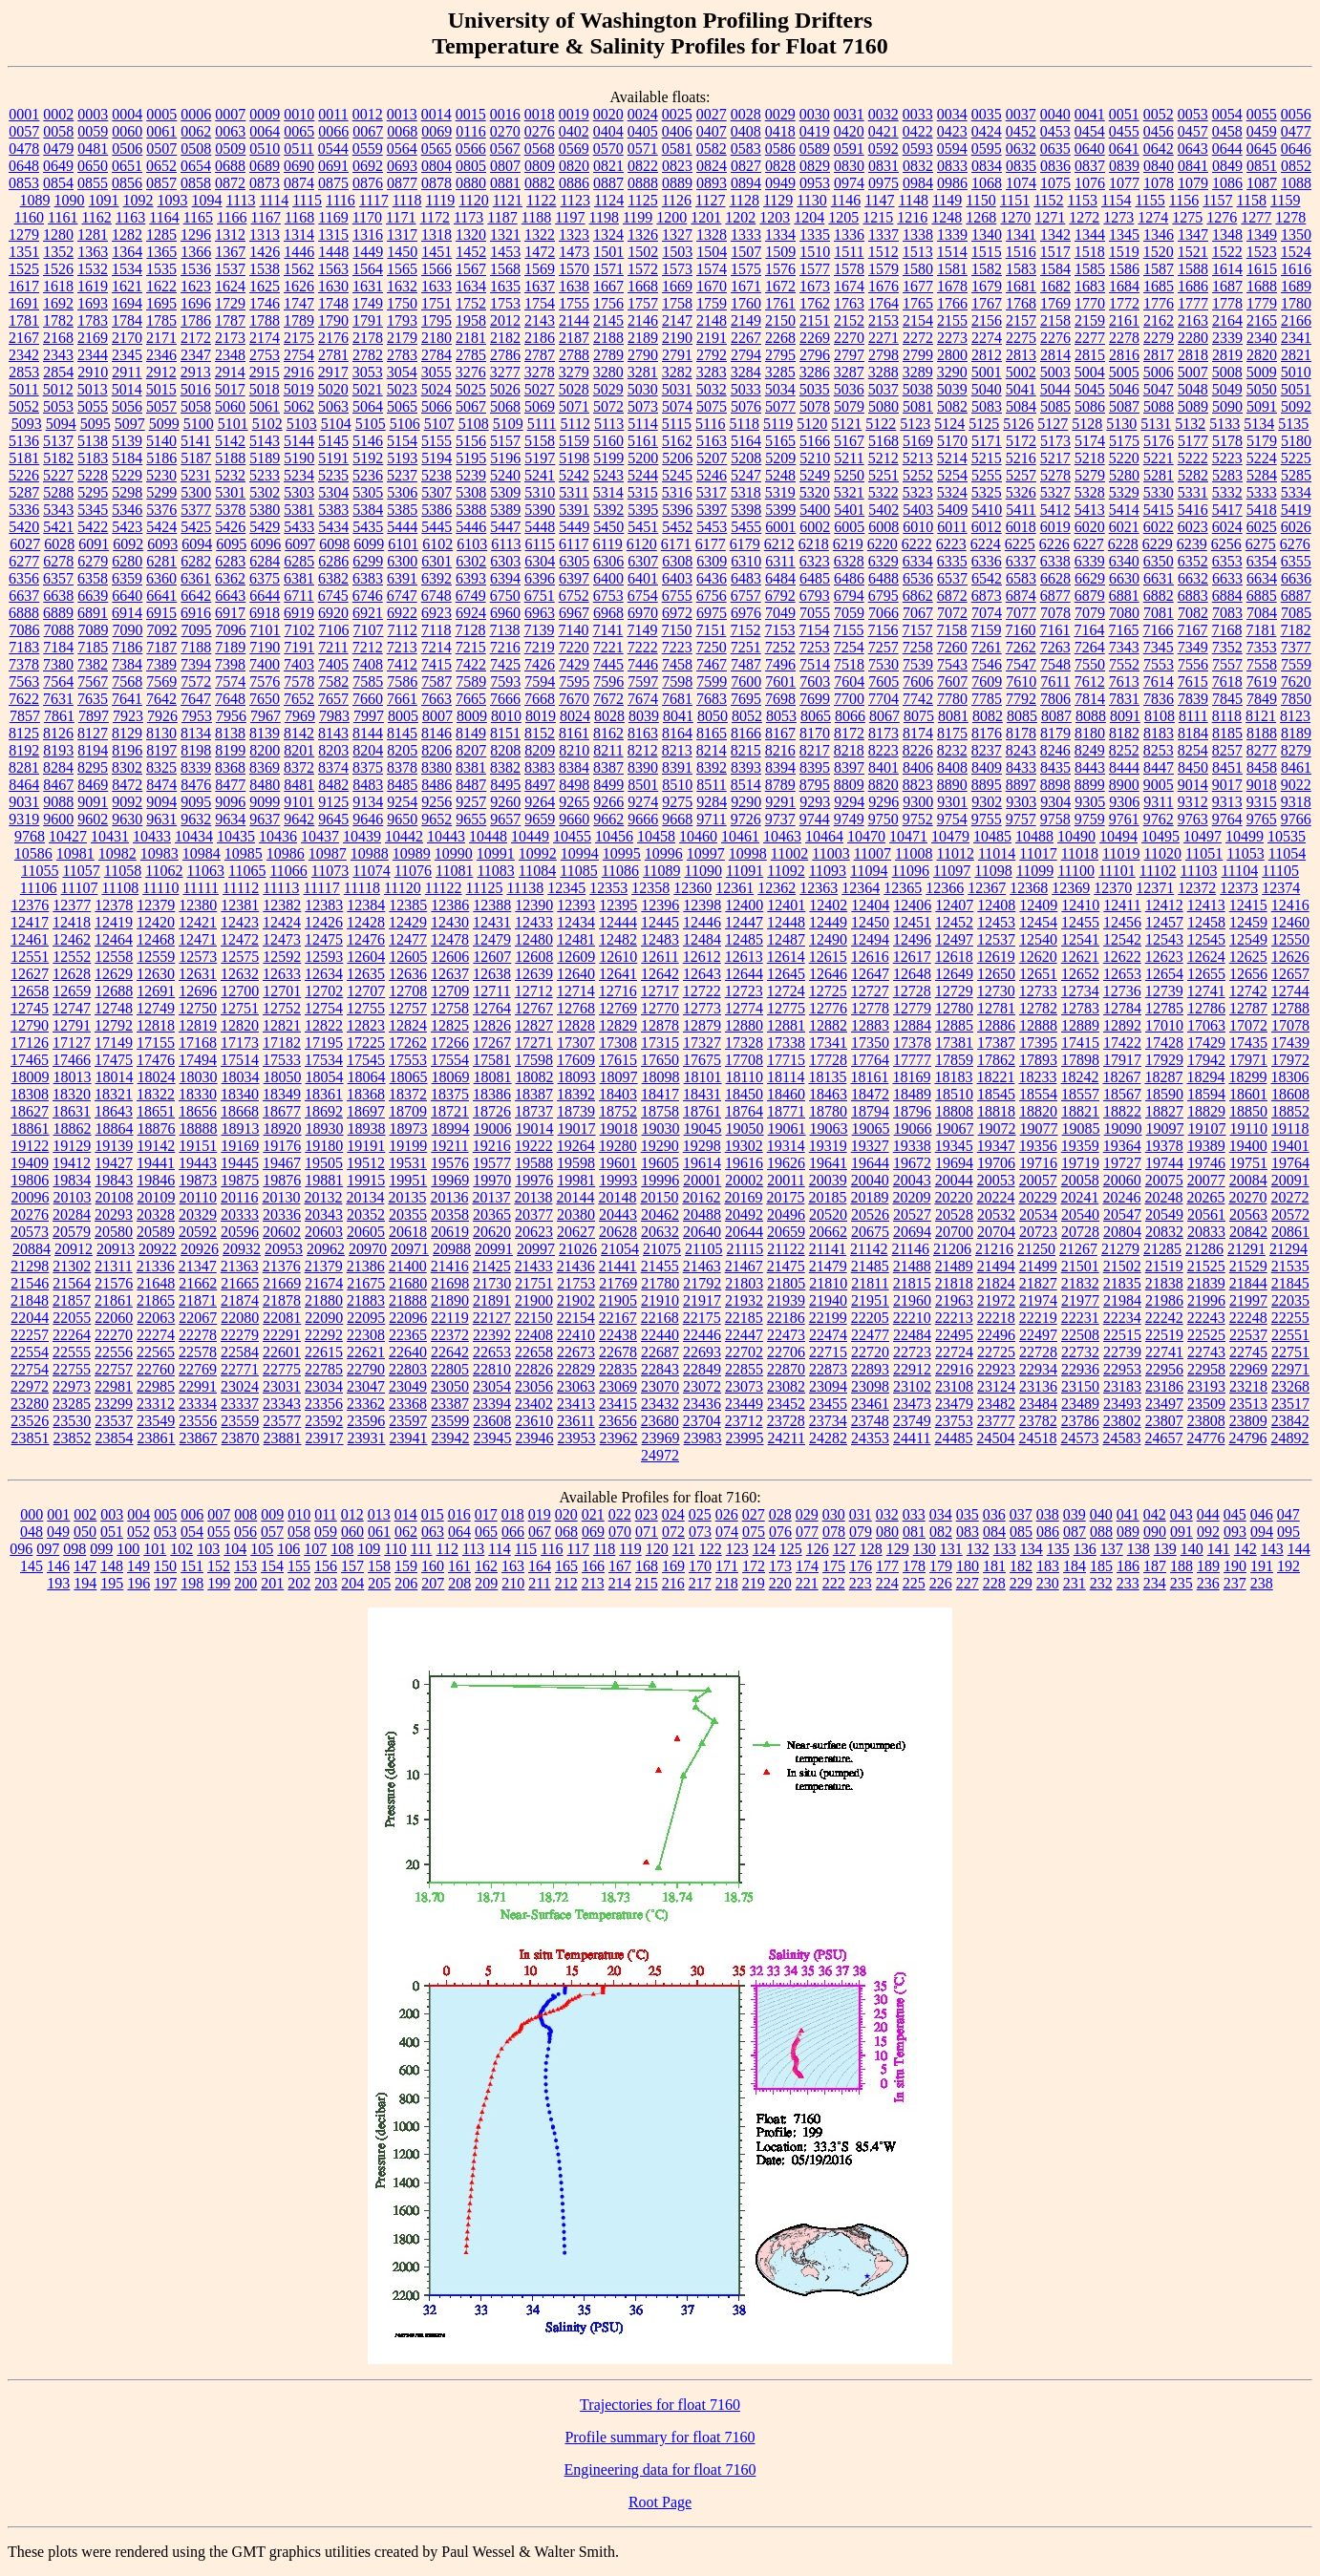 Image resolution: width=1320 pixels, height=2576 pixels. Describe the element at coordinates (711, 681) in the screenshot. I see `7599` at that location.